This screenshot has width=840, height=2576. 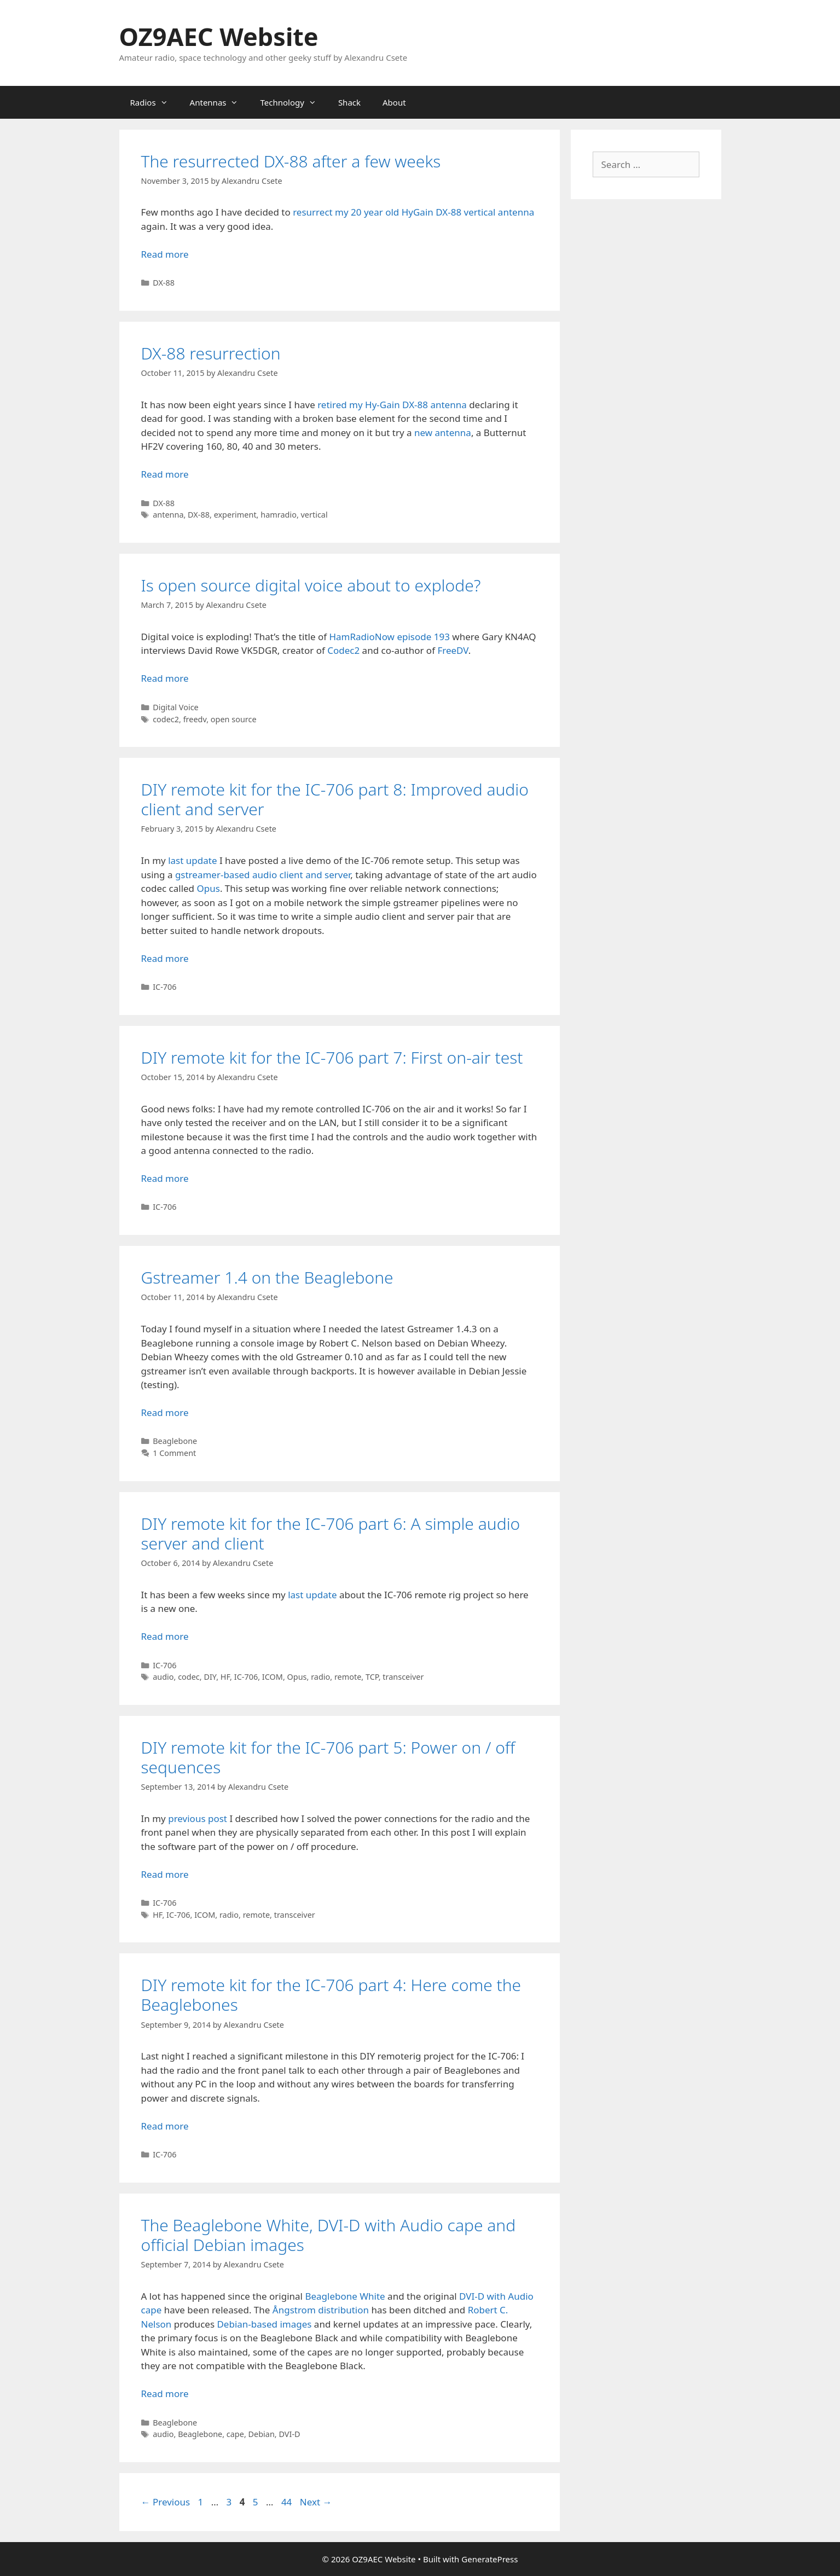 I want to click on About, so click(x=394, y=102).